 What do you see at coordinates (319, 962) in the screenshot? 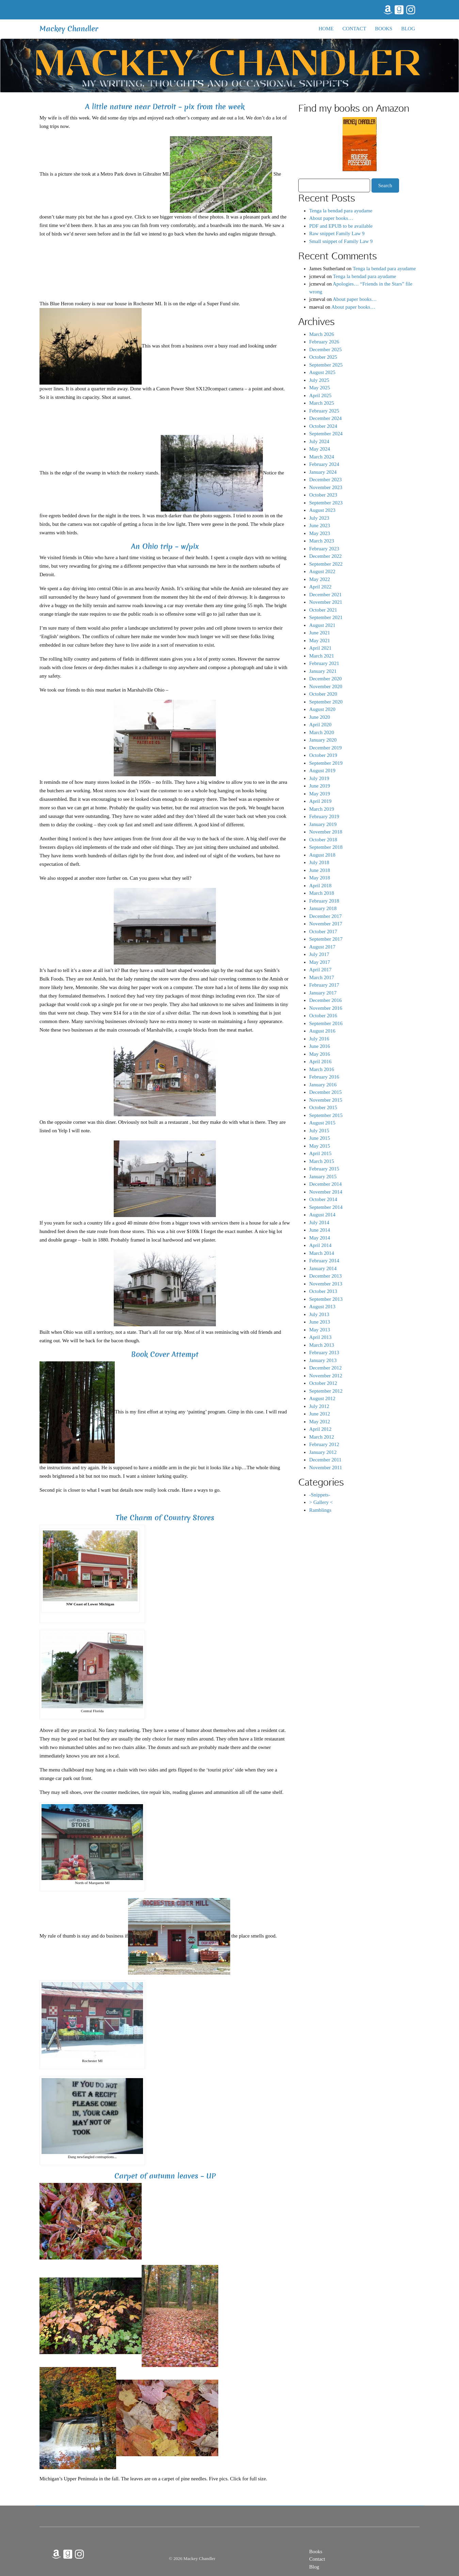
I see `May 2017` at bounding box center [319, 962].